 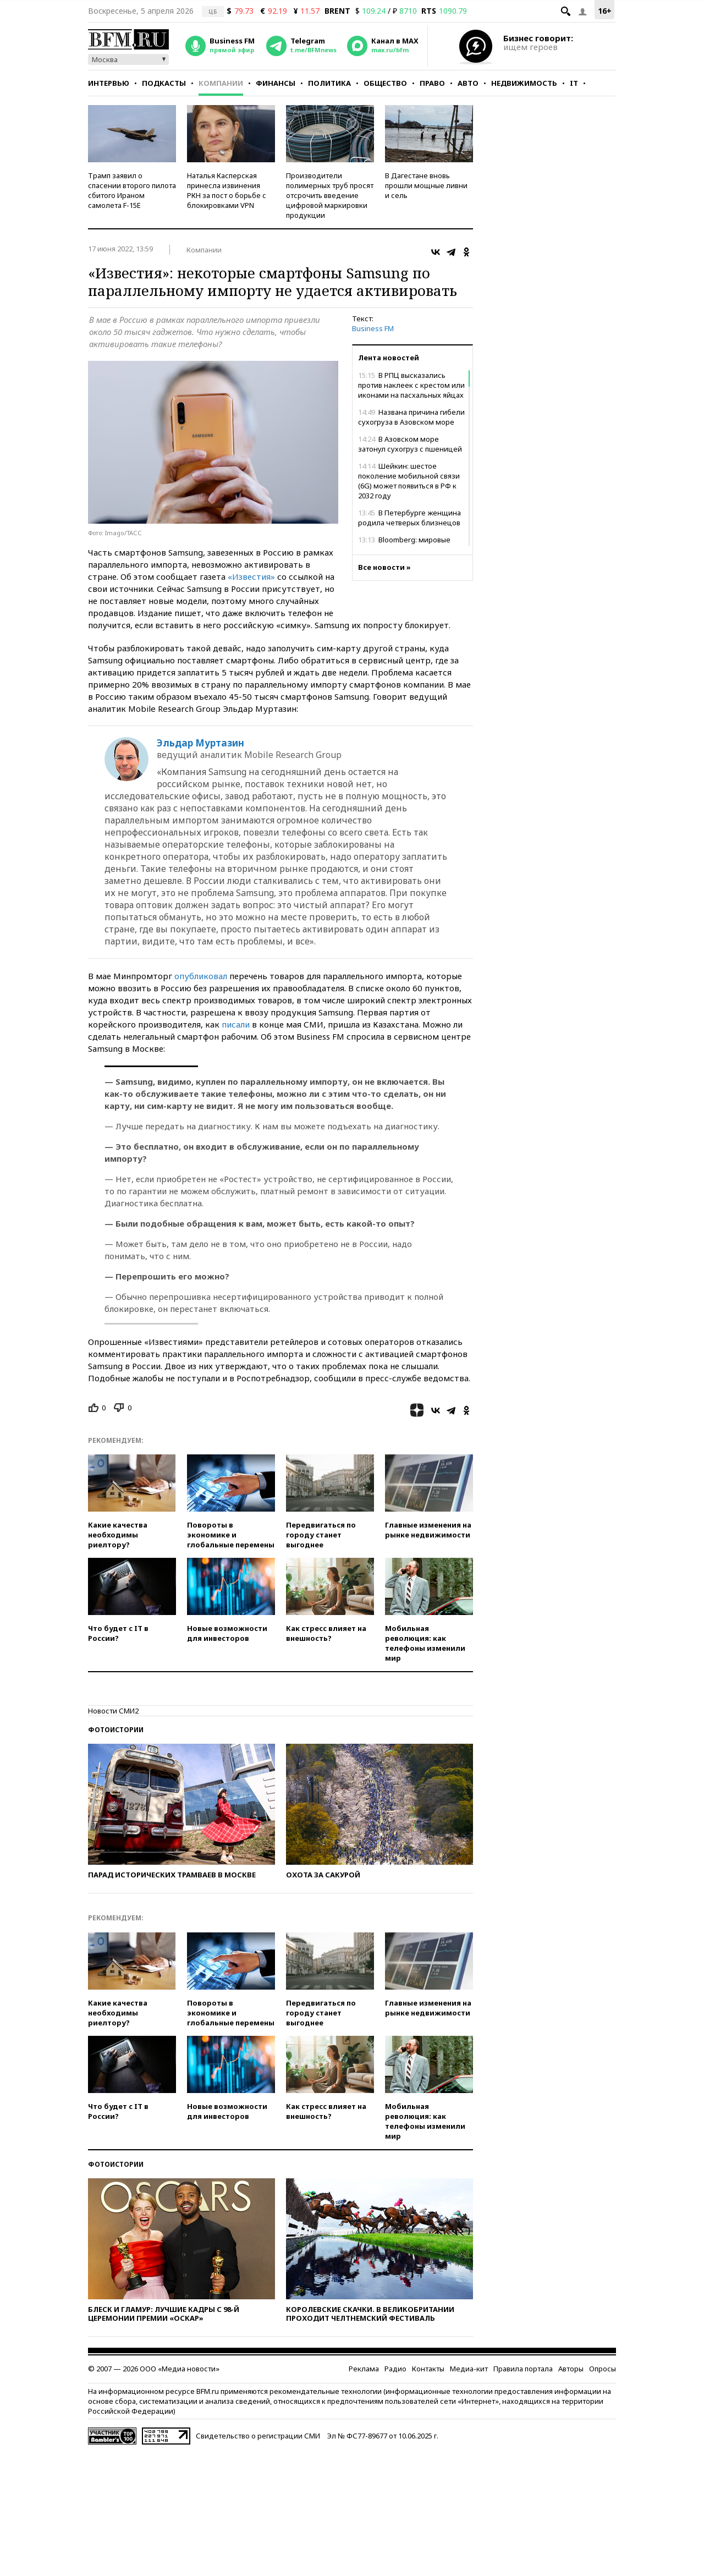 What do you see at coordinates (116, 1729) in the screenshot?
I see `Фотоистории` at bounding box center [116, 1729].